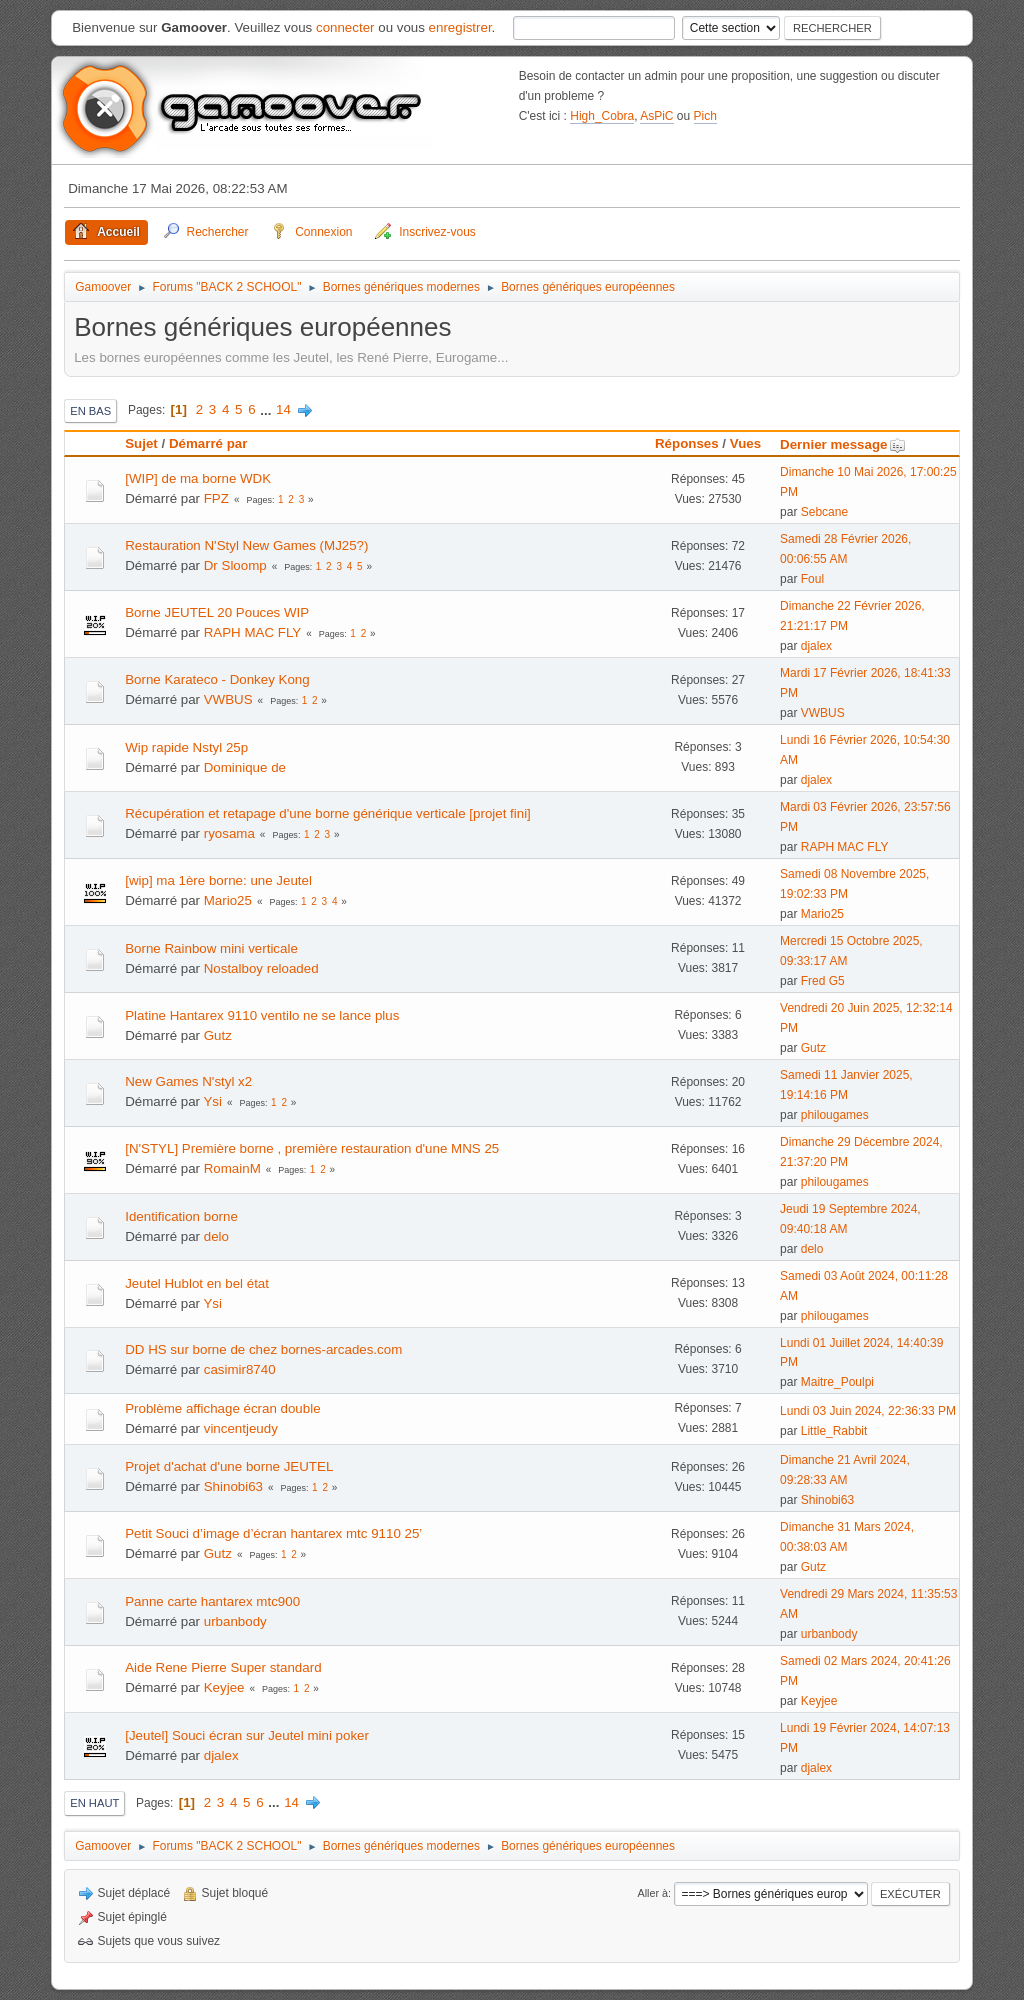  I want to click on Ysi, so click(212, 1101).